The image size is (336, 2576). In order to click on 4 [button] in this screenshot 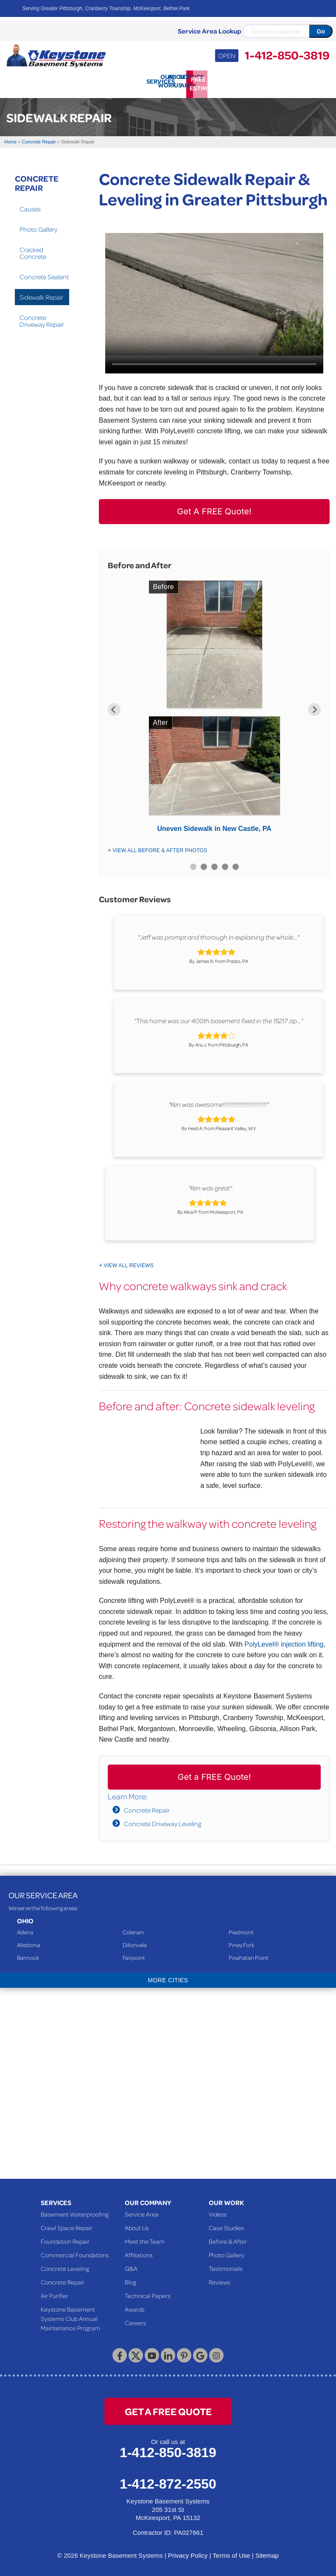, I will do `click(225, 864)`.